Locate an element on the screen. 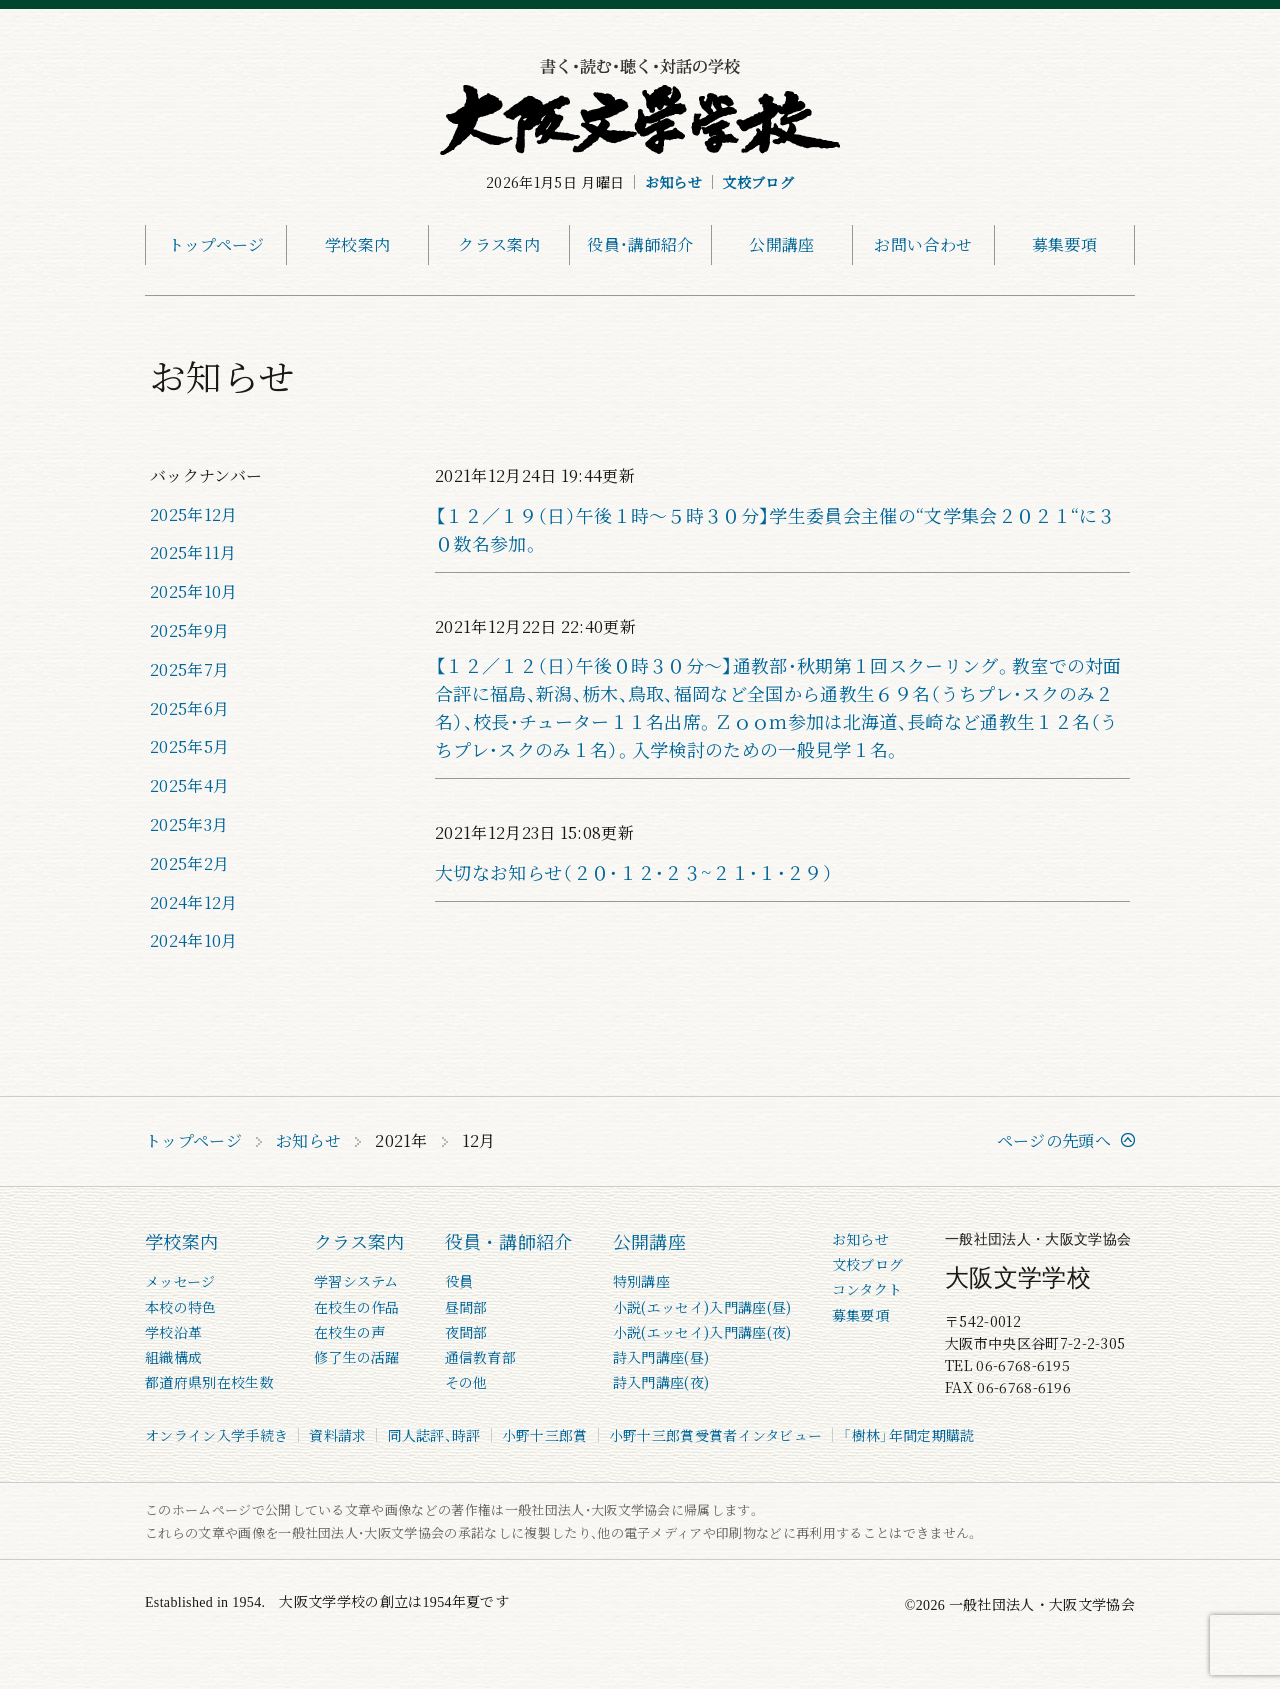 This screenshot has width=1280, height=1689. お知らせ is located at coordinates (673, 182).